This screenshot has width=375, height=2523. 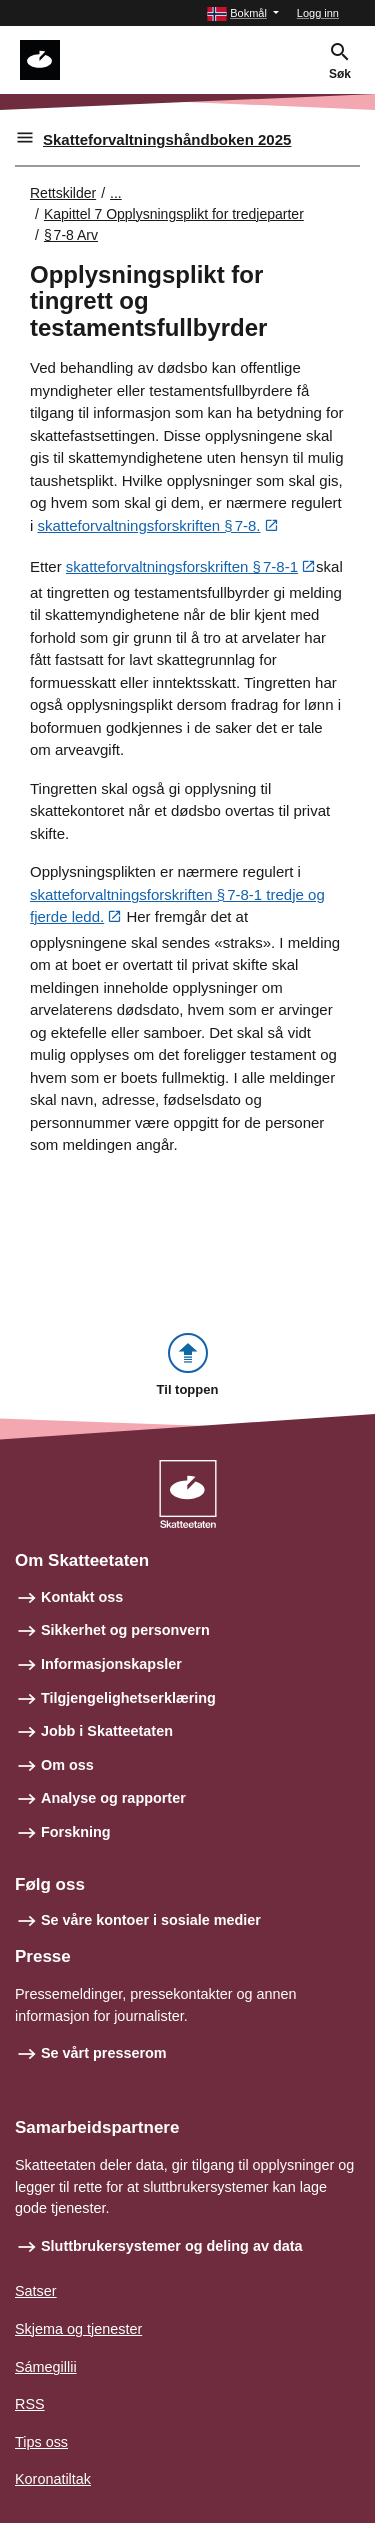 I want to click on Informasjonskapsler, so click(x=111, y=1664).